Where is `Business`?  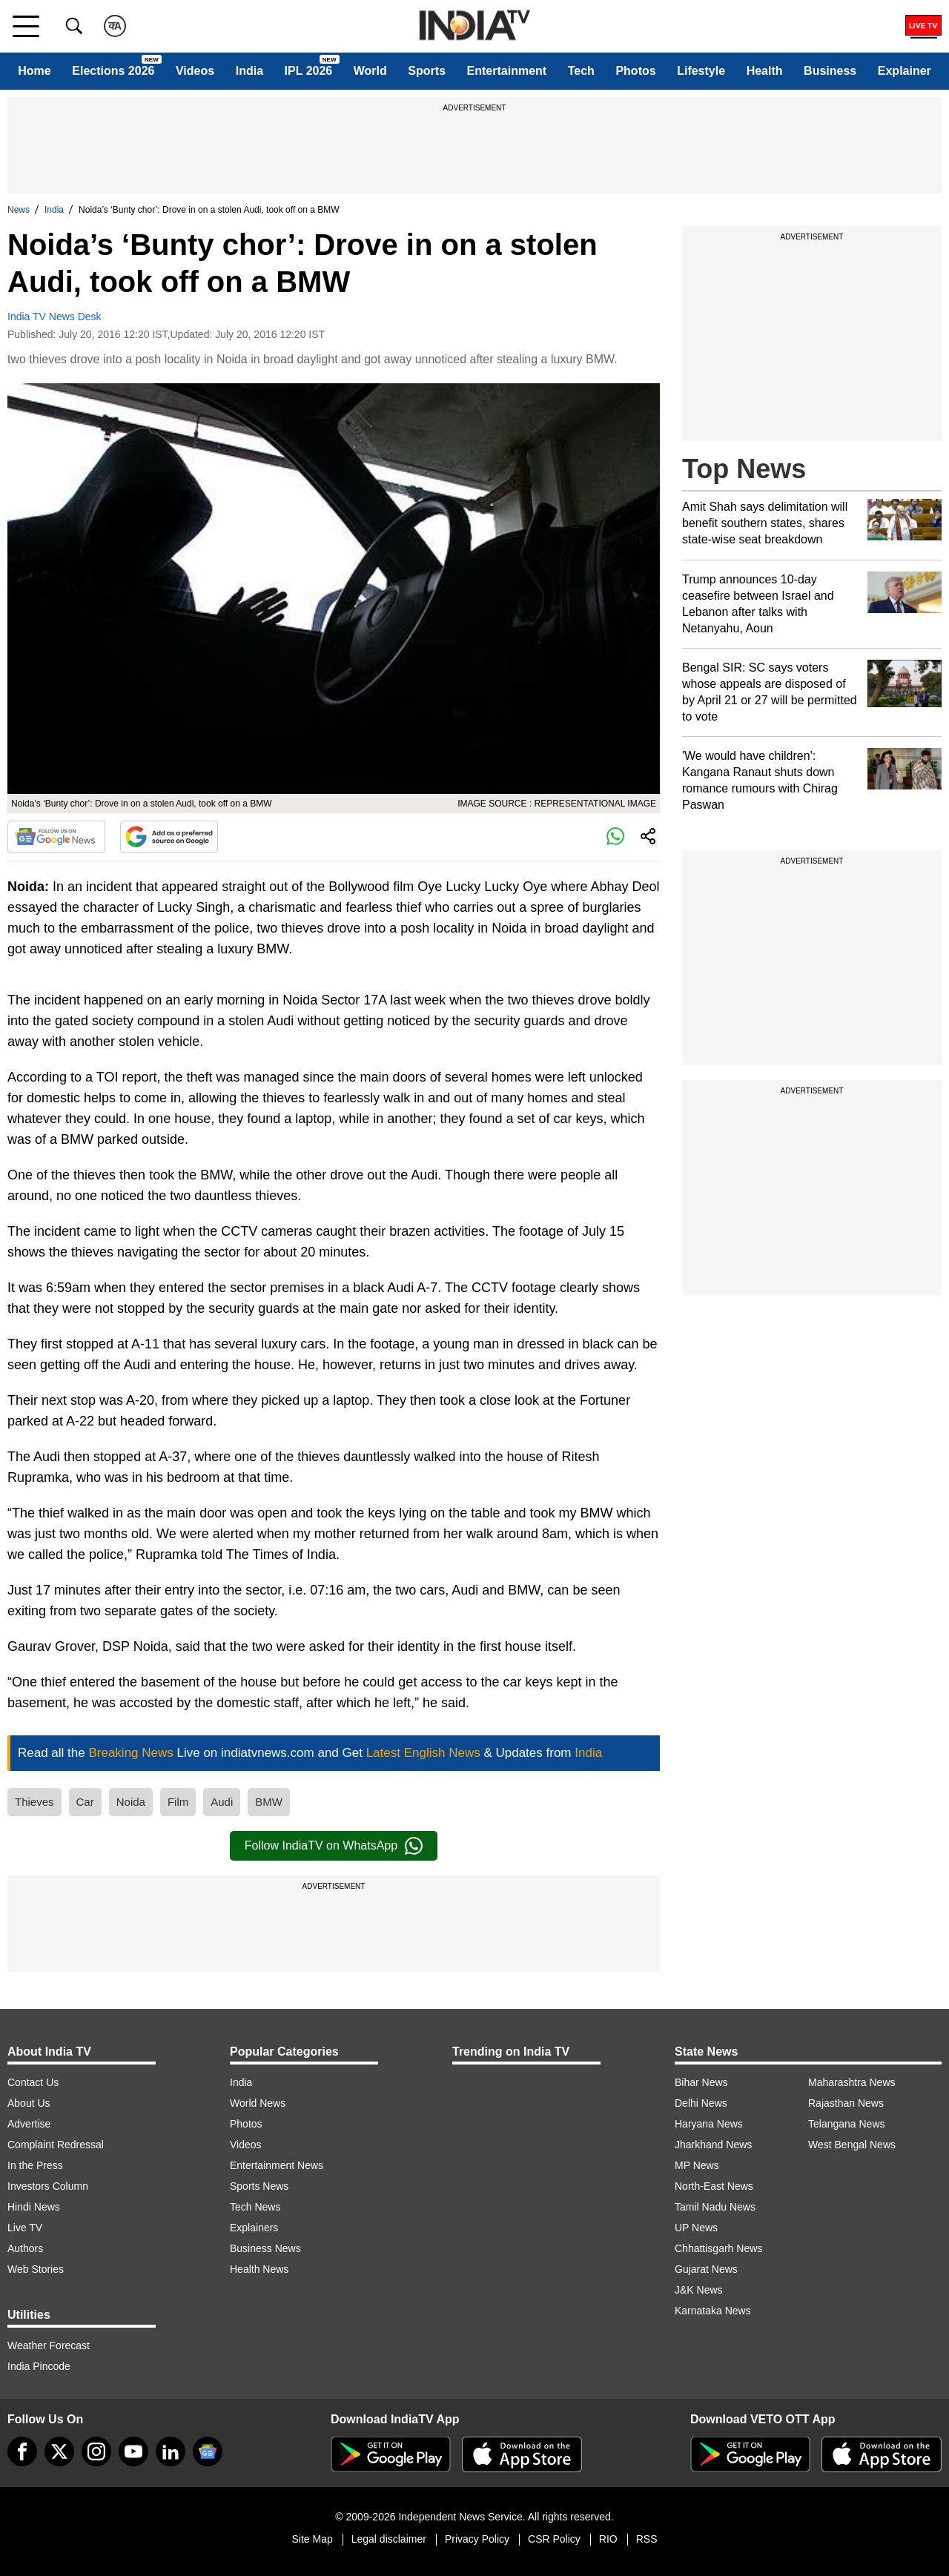 Business is located at coordinates (830, 70).